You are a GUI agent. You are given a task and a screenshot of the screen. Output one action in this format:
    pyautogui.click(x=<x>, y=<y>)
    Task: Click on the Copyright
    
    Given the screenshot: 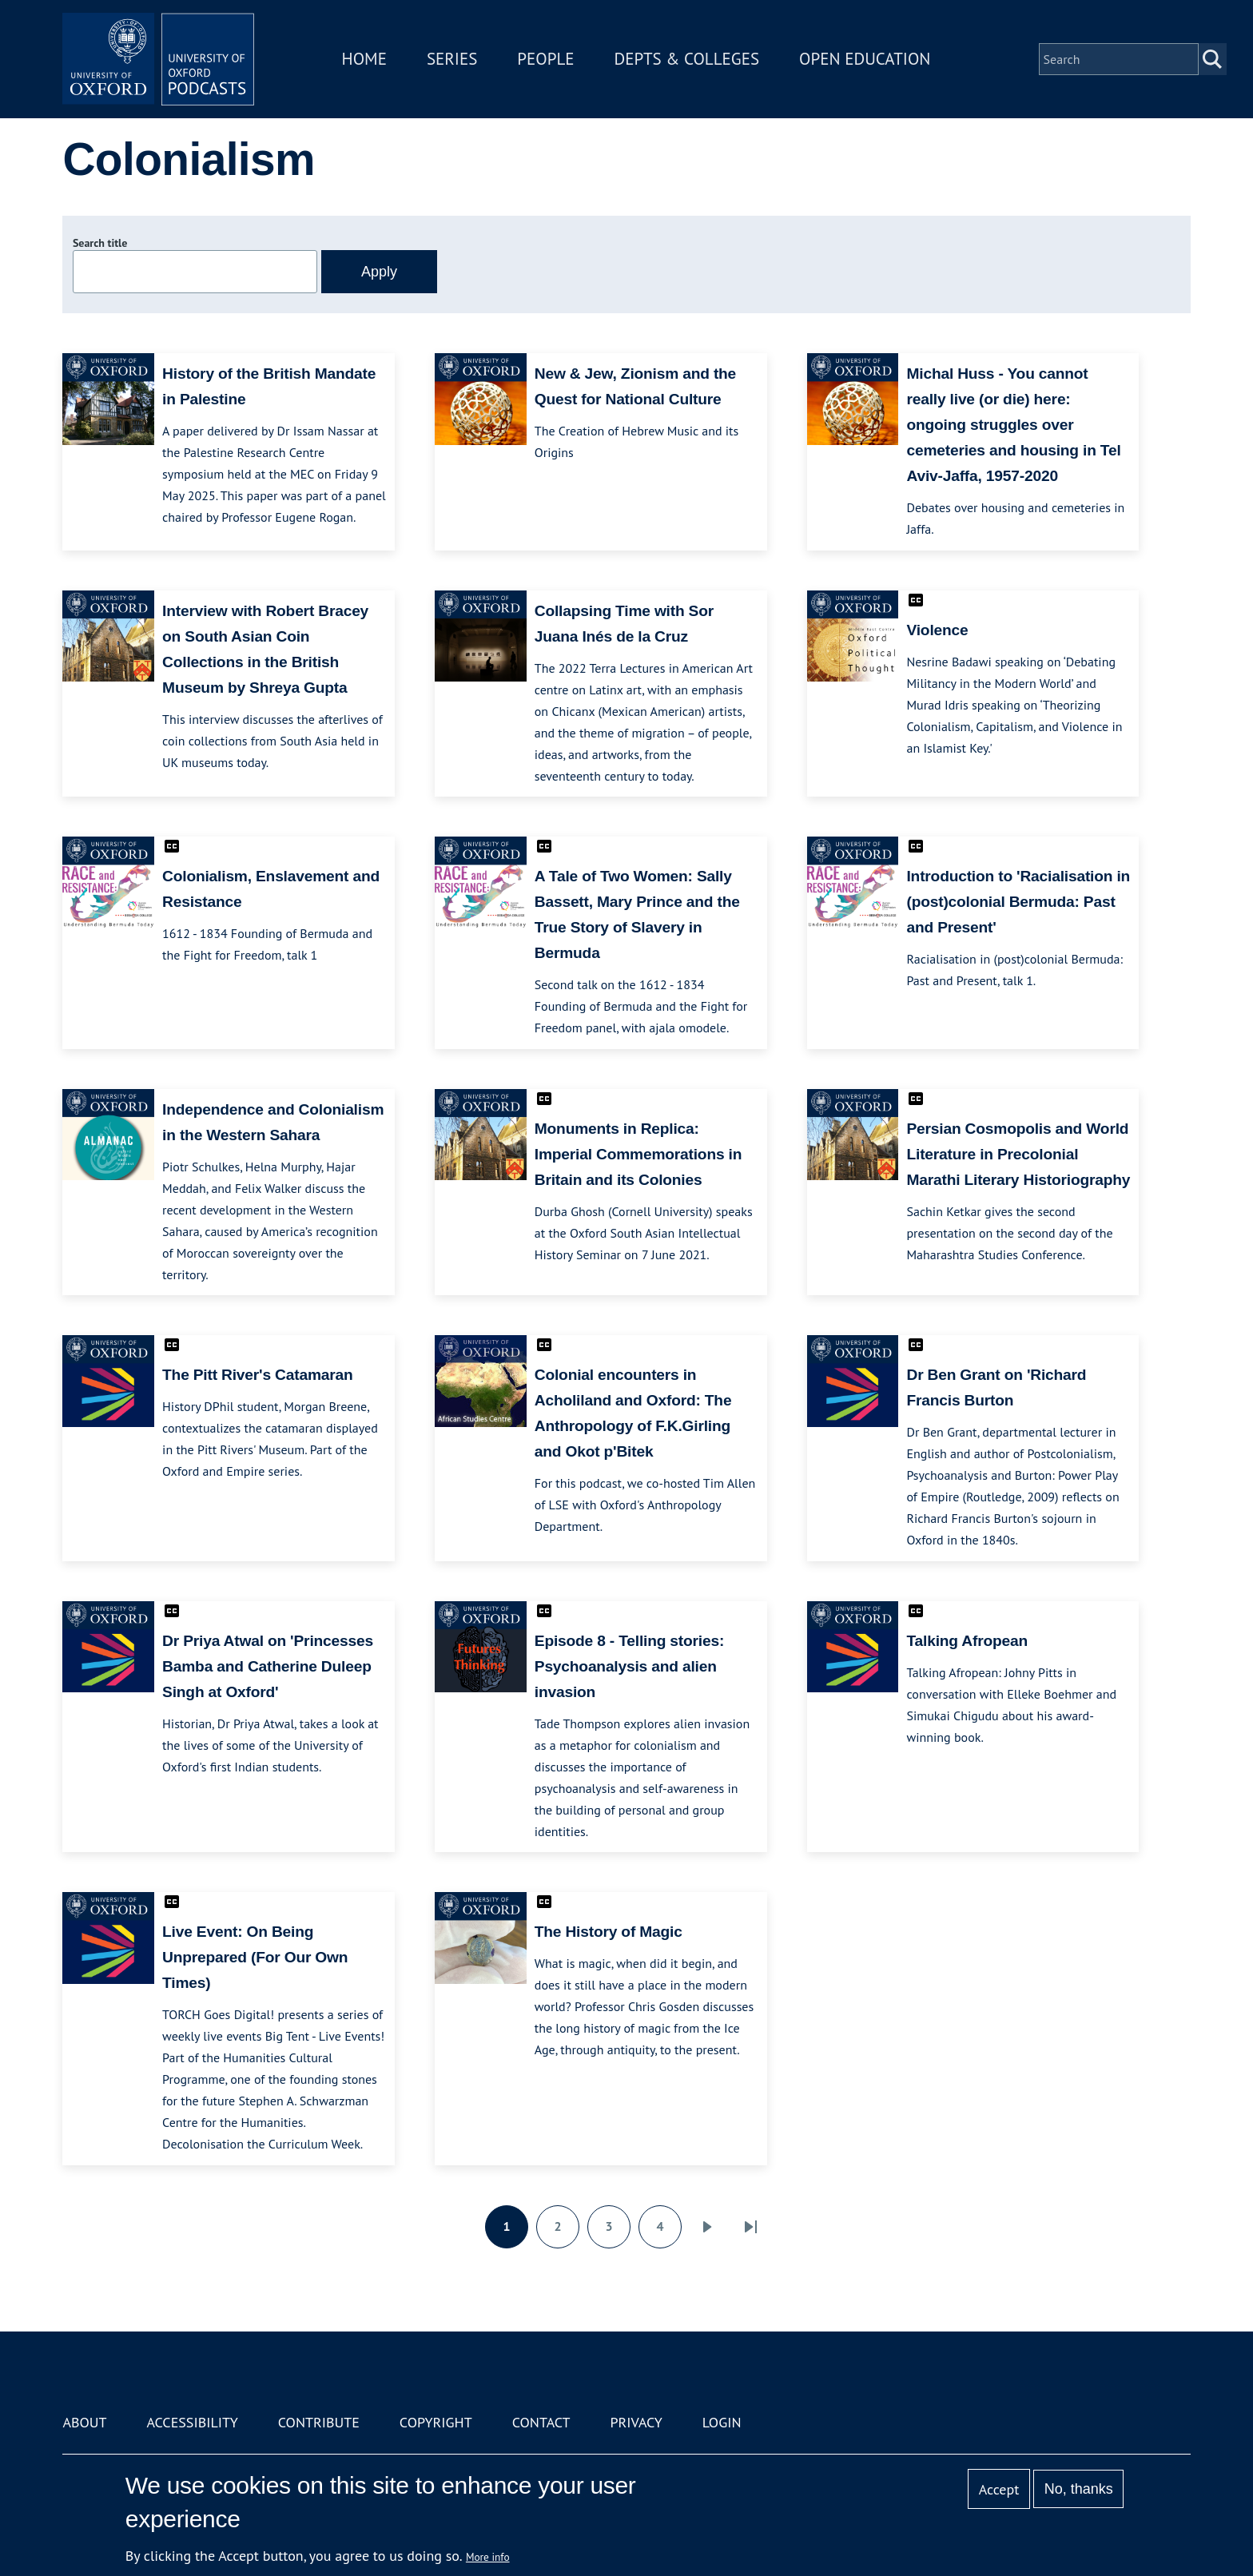 What is the action you would take?
    pyautogui.click(x=436, y=2422)
    